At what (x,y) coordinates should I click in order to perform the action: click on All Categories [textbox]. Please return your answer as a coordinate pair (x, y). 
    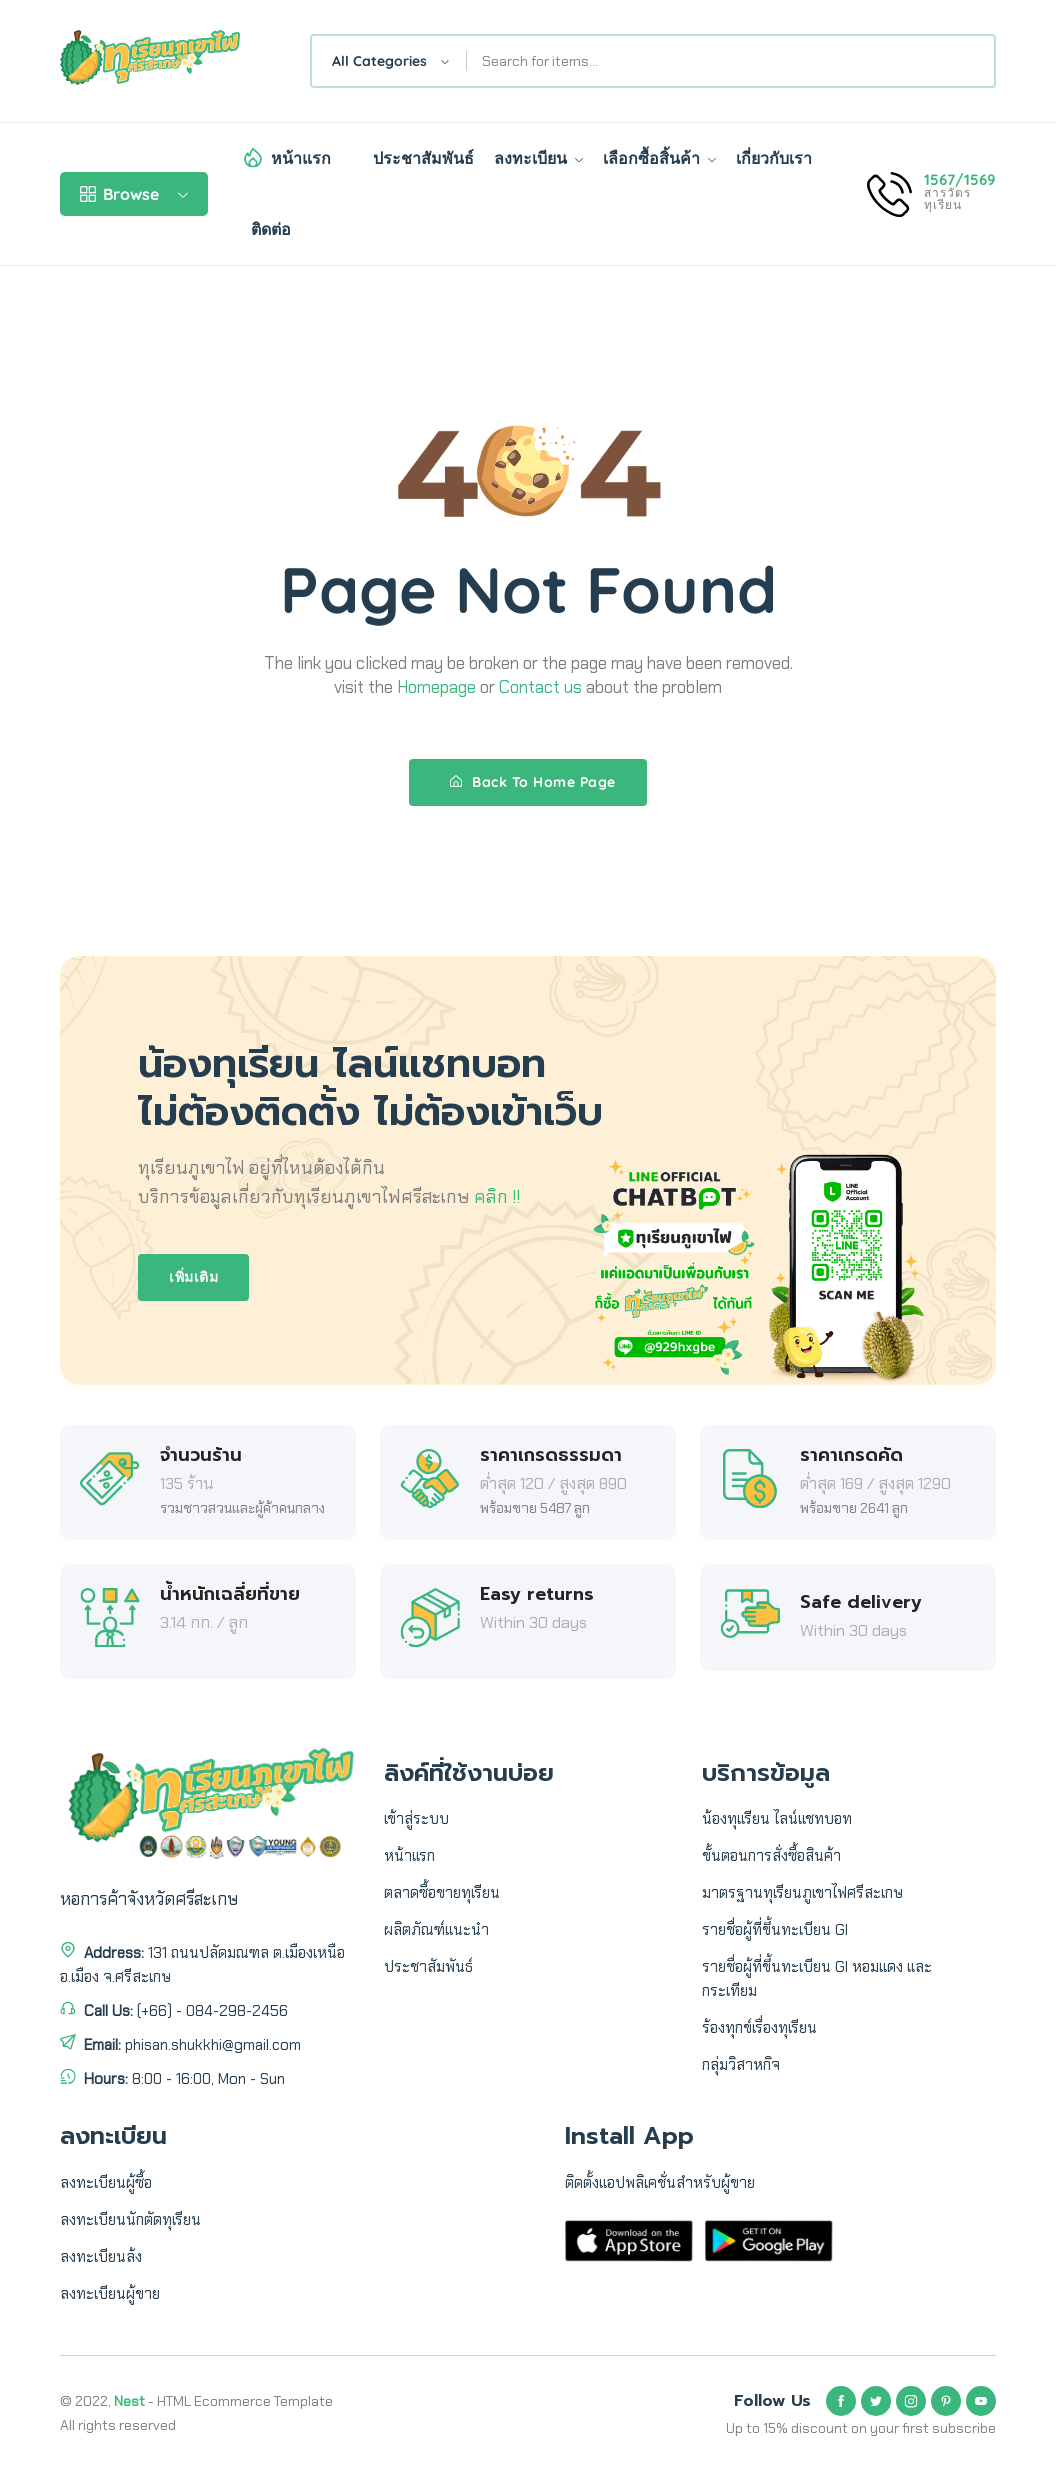
    Looking at the image, I should click on (379, 61).